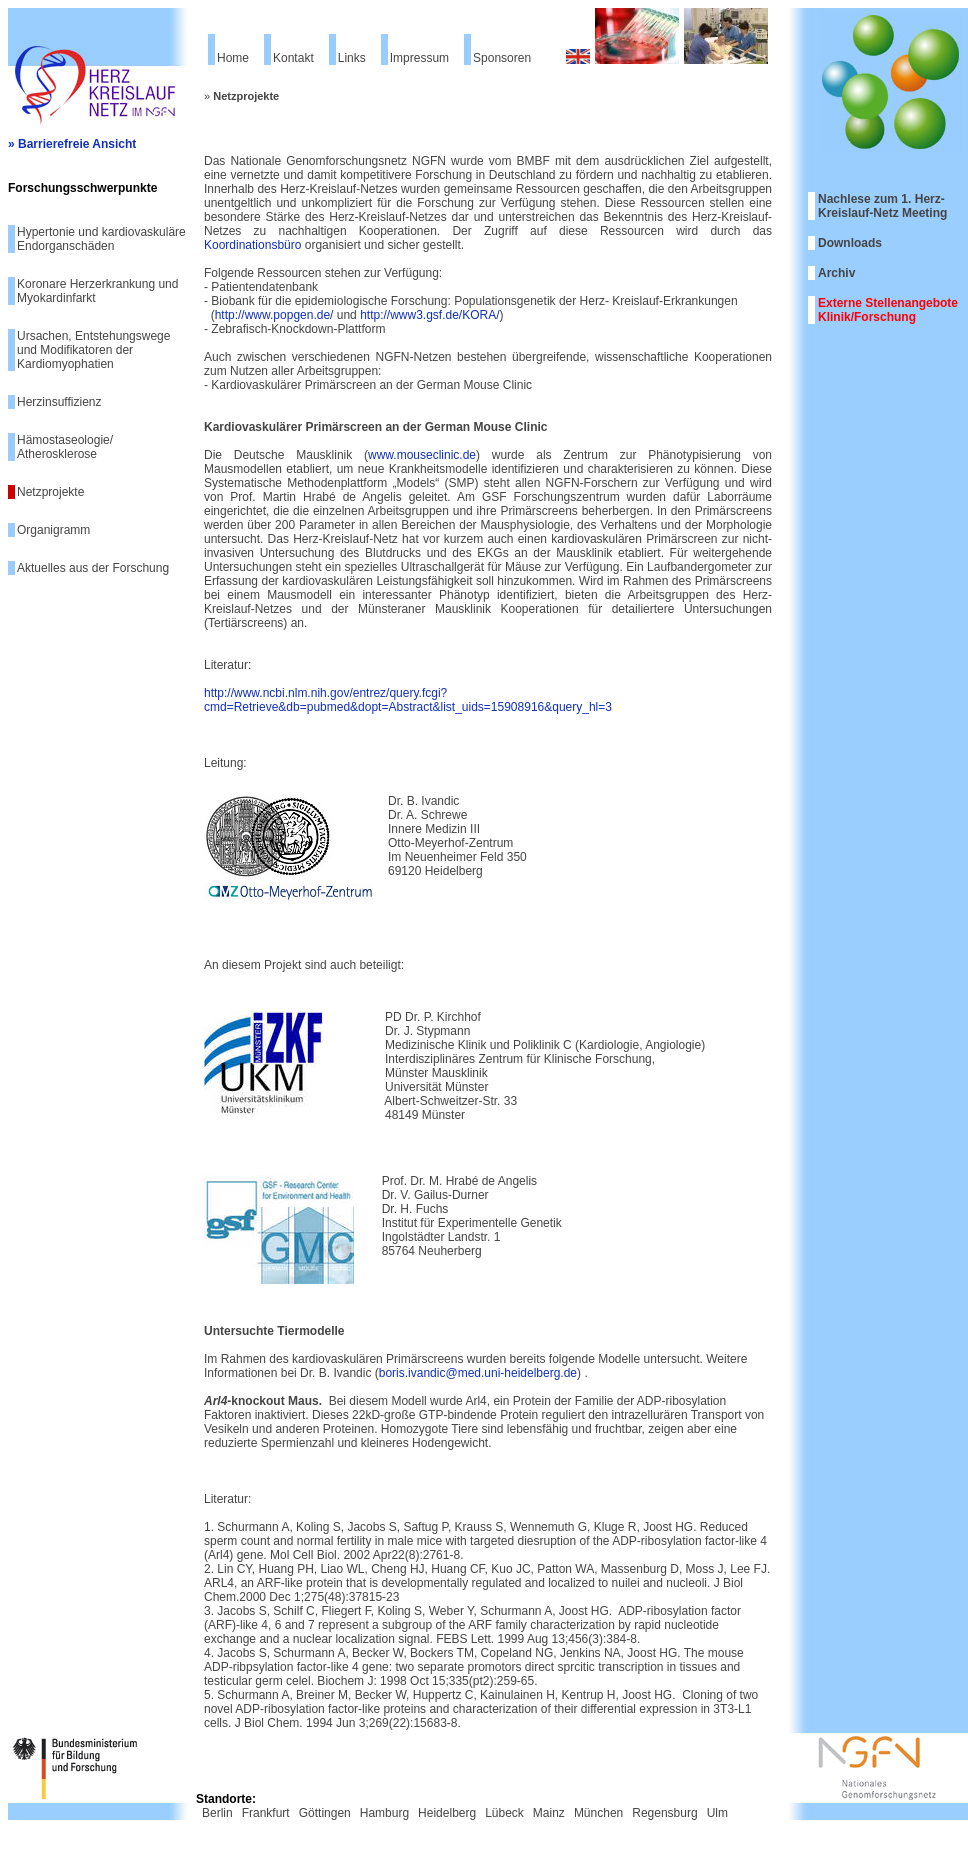 The height and width of the screenshot is (1850, 968). I want to click on Lübeck, so click(504, 1813).